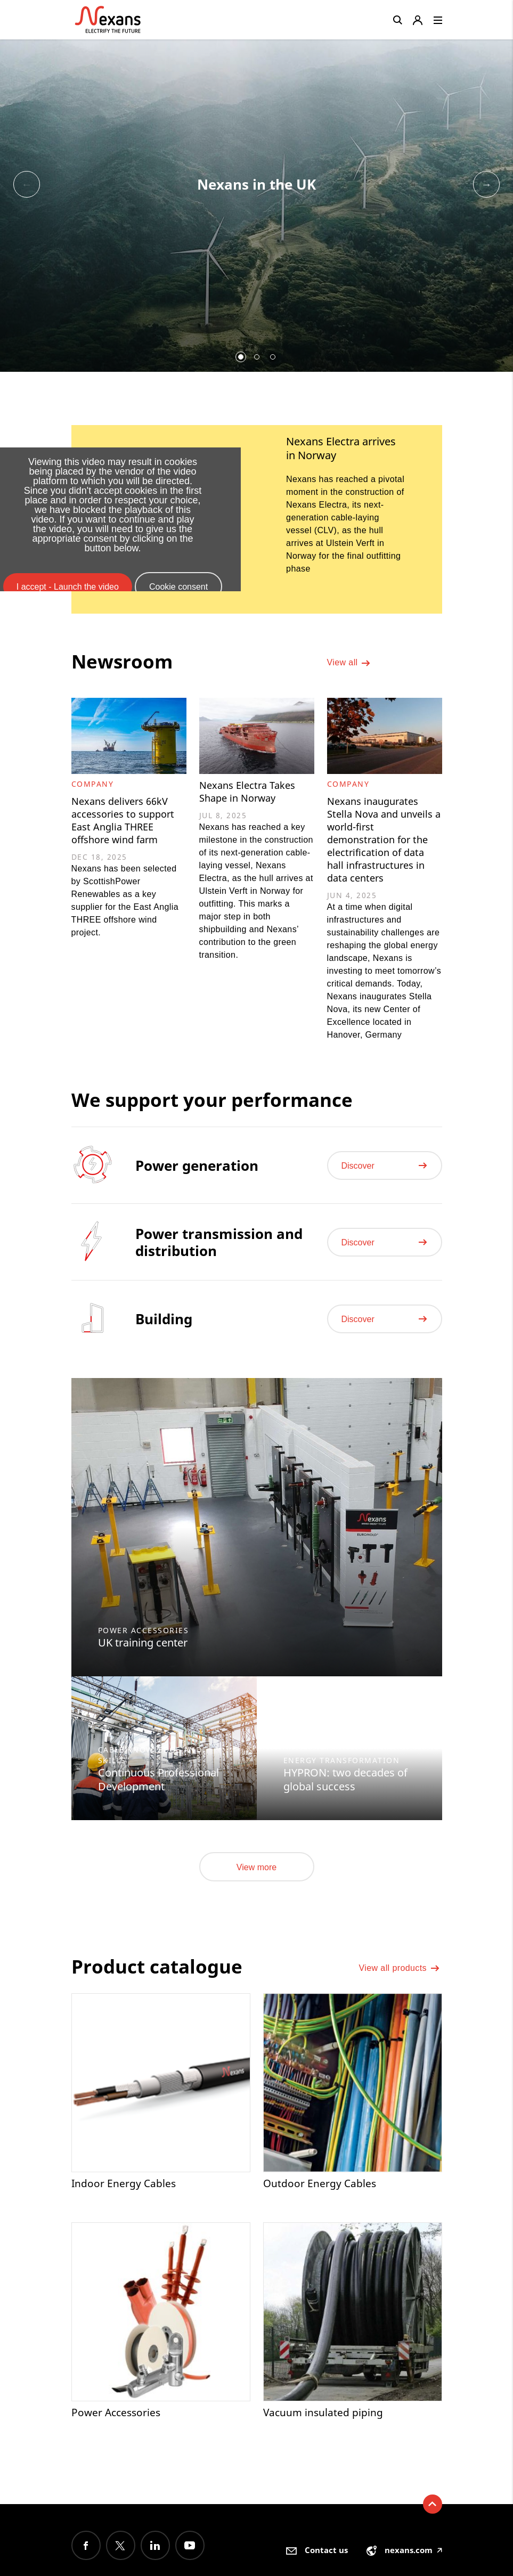 Image resolution: width=513 pixels, height=2576 pixels. I want to click on Indoor Energy Cables, so click(124, 2196).